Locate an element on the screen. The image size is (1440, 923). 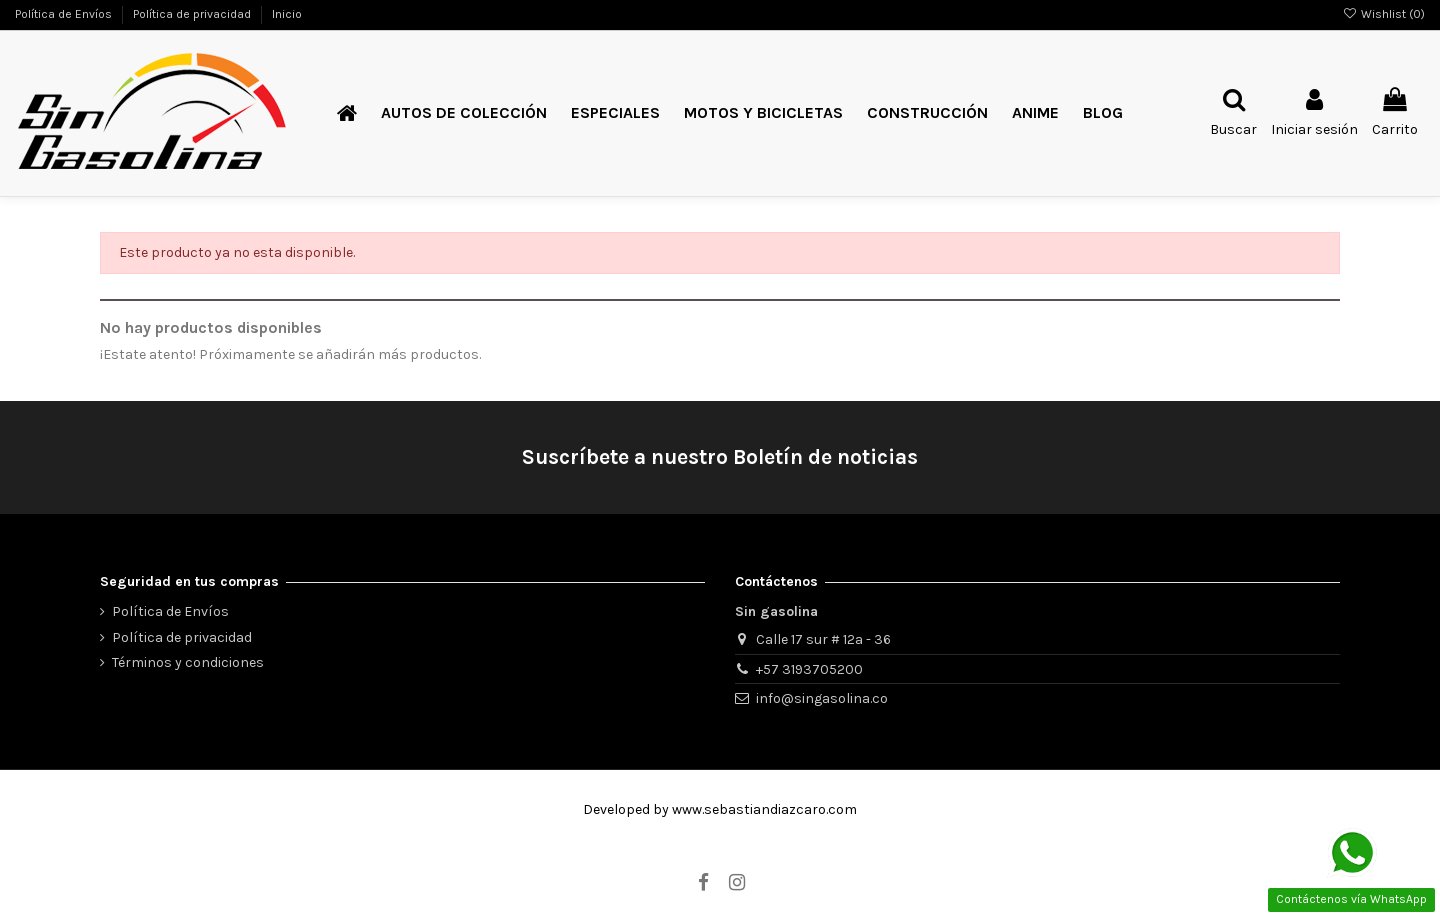
info@singasolina.co is located at coordinates (822, 698).